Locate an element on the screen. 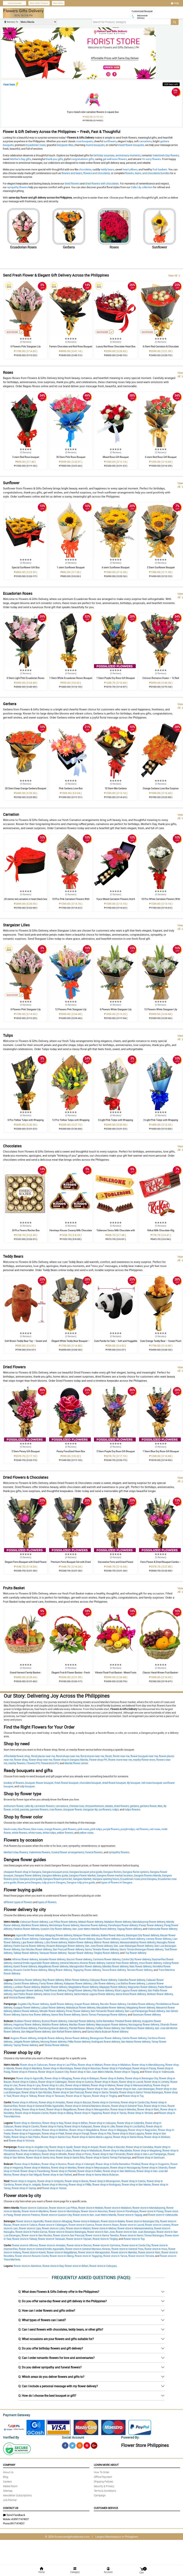 This screenshot has width=183, height=2576. lilies is located at coordinates (159, 1806).